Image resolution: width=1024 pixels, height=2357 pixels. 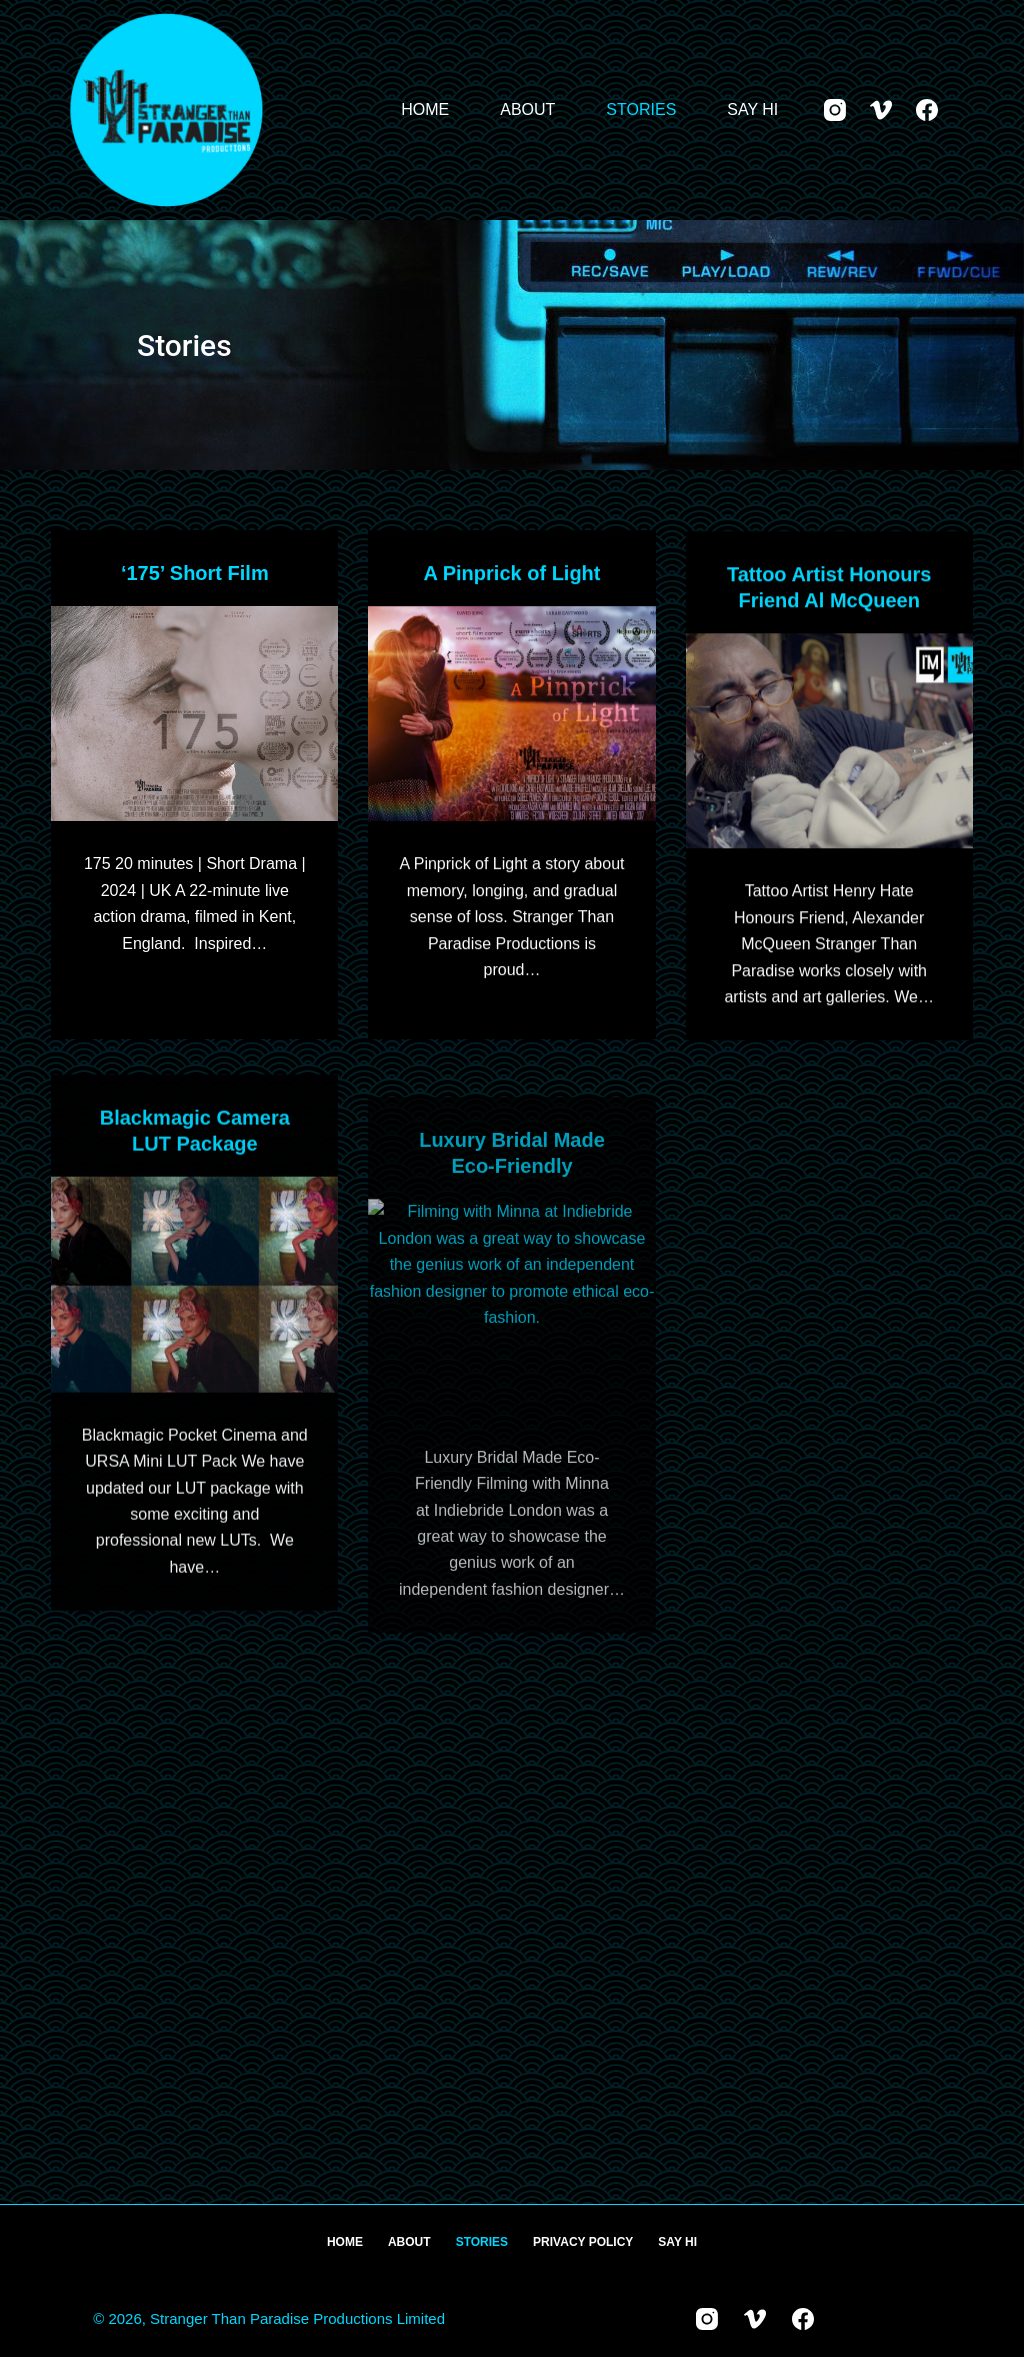 What do you see at coordinates (752, 109) in the screenshot?
I see `Say Hi` at bounding box center [752, 109].